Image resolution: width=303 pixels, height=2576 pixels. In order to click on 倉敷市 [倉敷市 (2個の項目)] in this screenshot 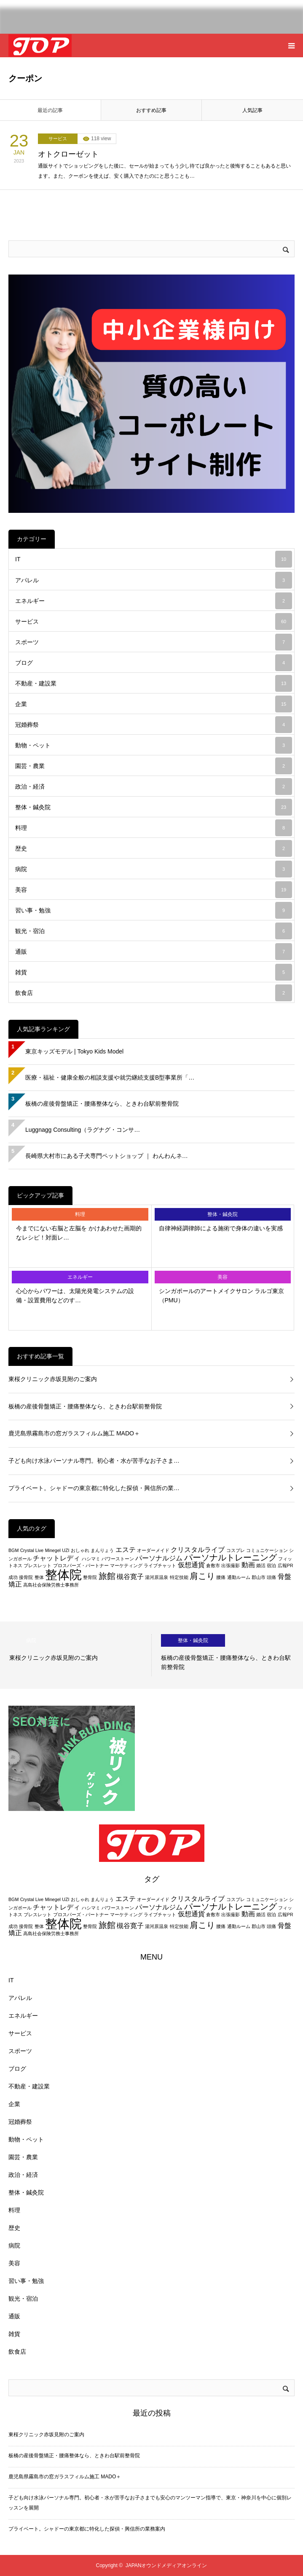, I will do `click(213, 1565)`.